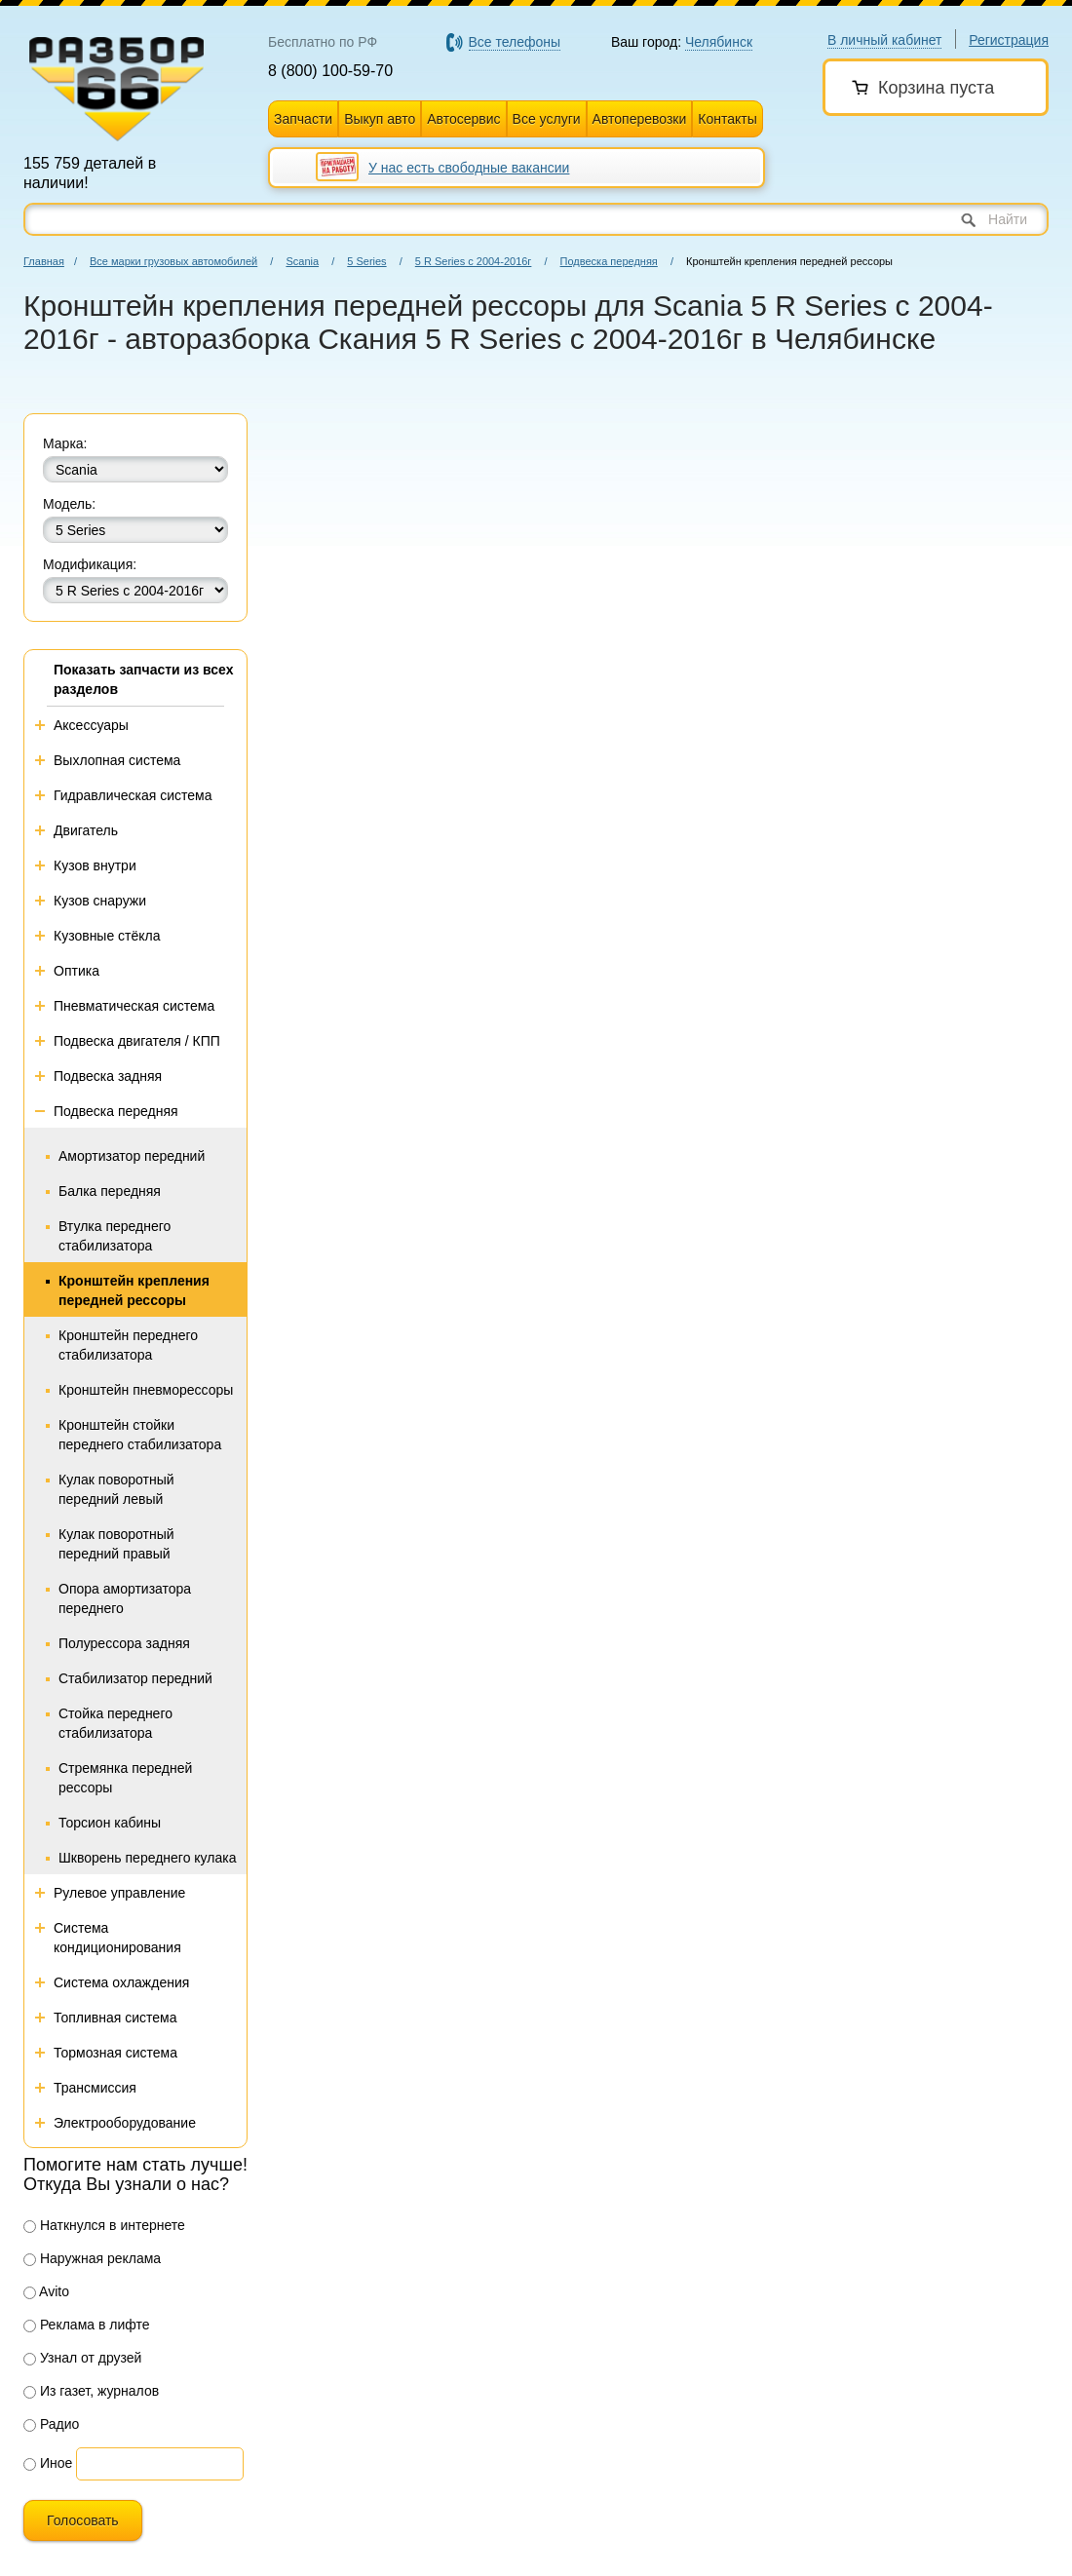  I want to click on Кулак поворотный передний правый, so click(116, 1543).